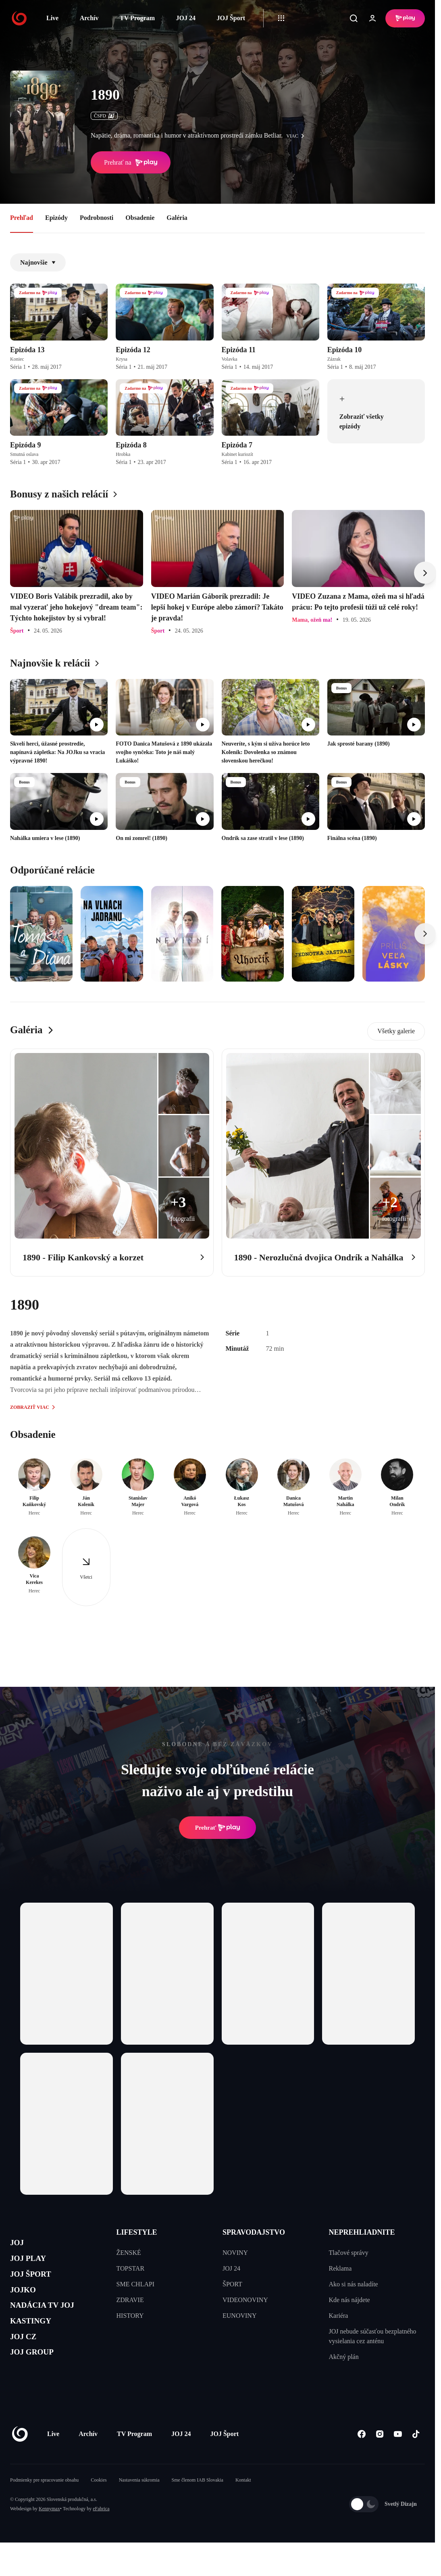  I want to click on Prehrať na, so click(130, 162).